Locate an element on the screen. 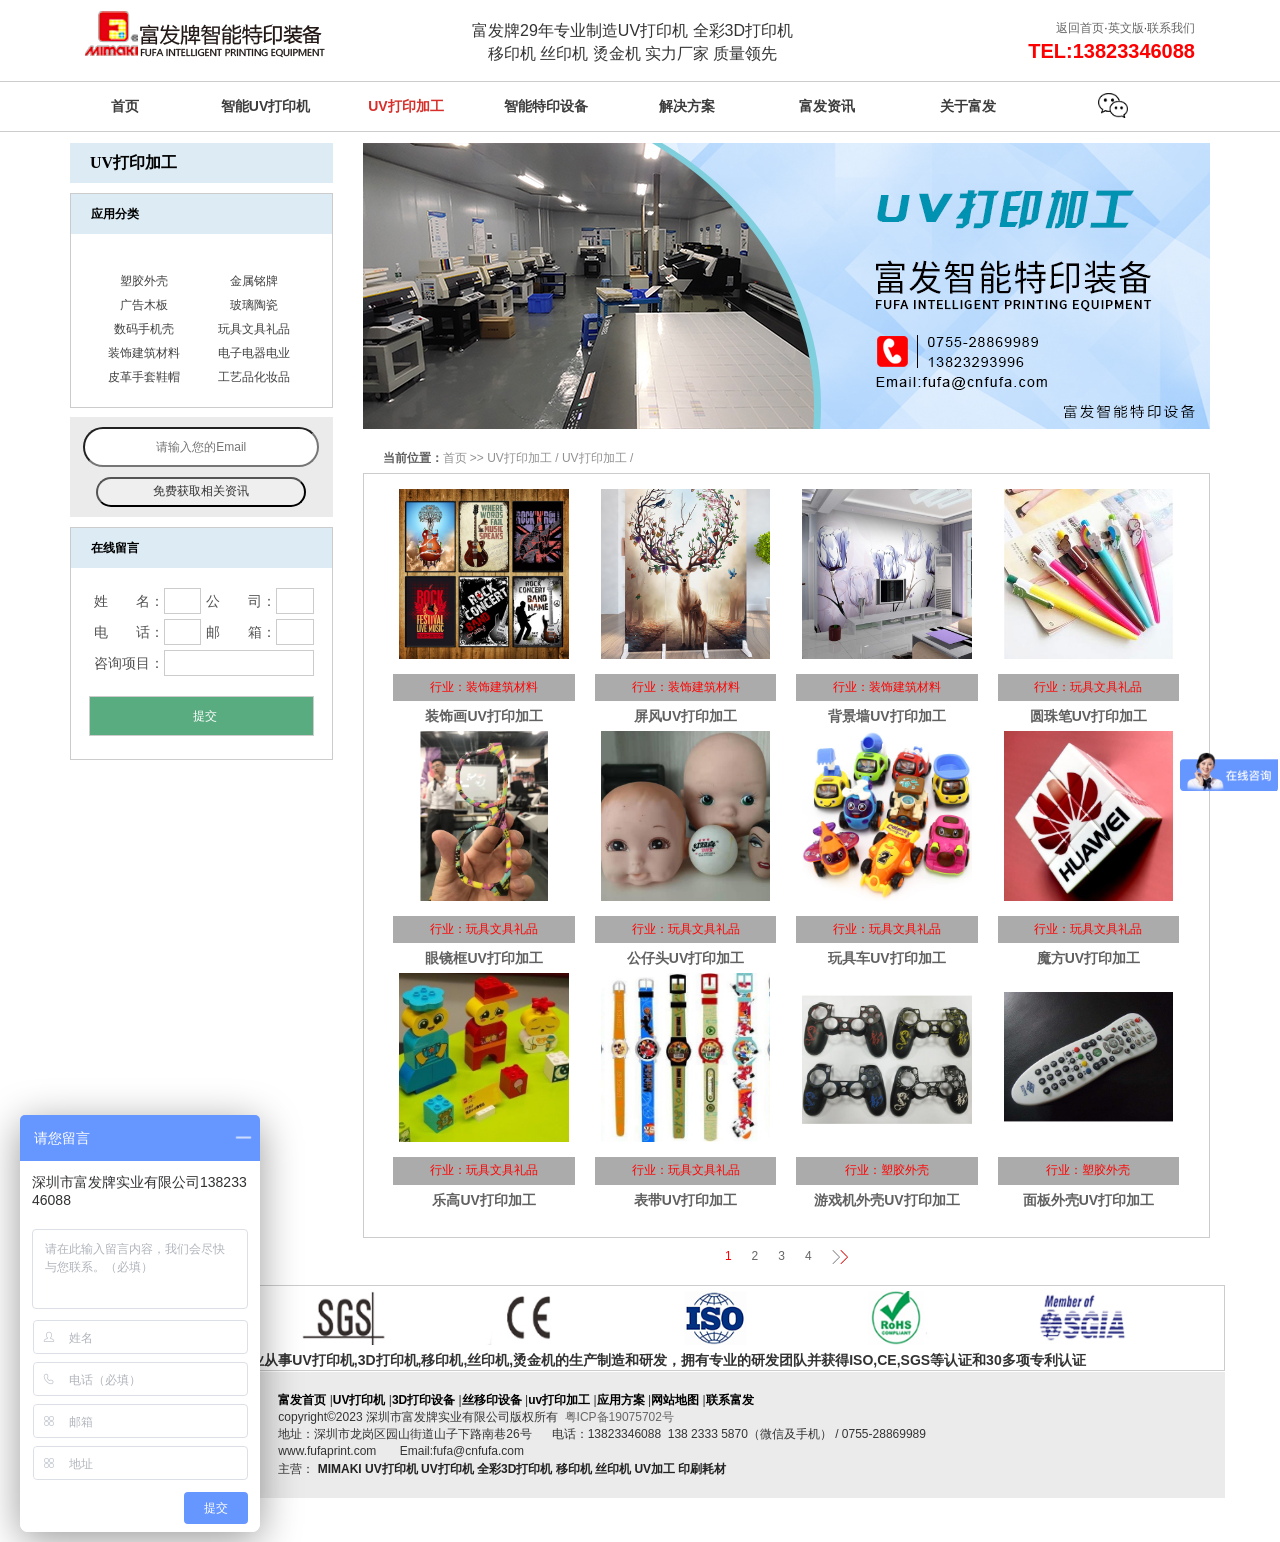 This screenshot has height=1542, width=1280. 网站地图 is located at coordinates (675, 1400).